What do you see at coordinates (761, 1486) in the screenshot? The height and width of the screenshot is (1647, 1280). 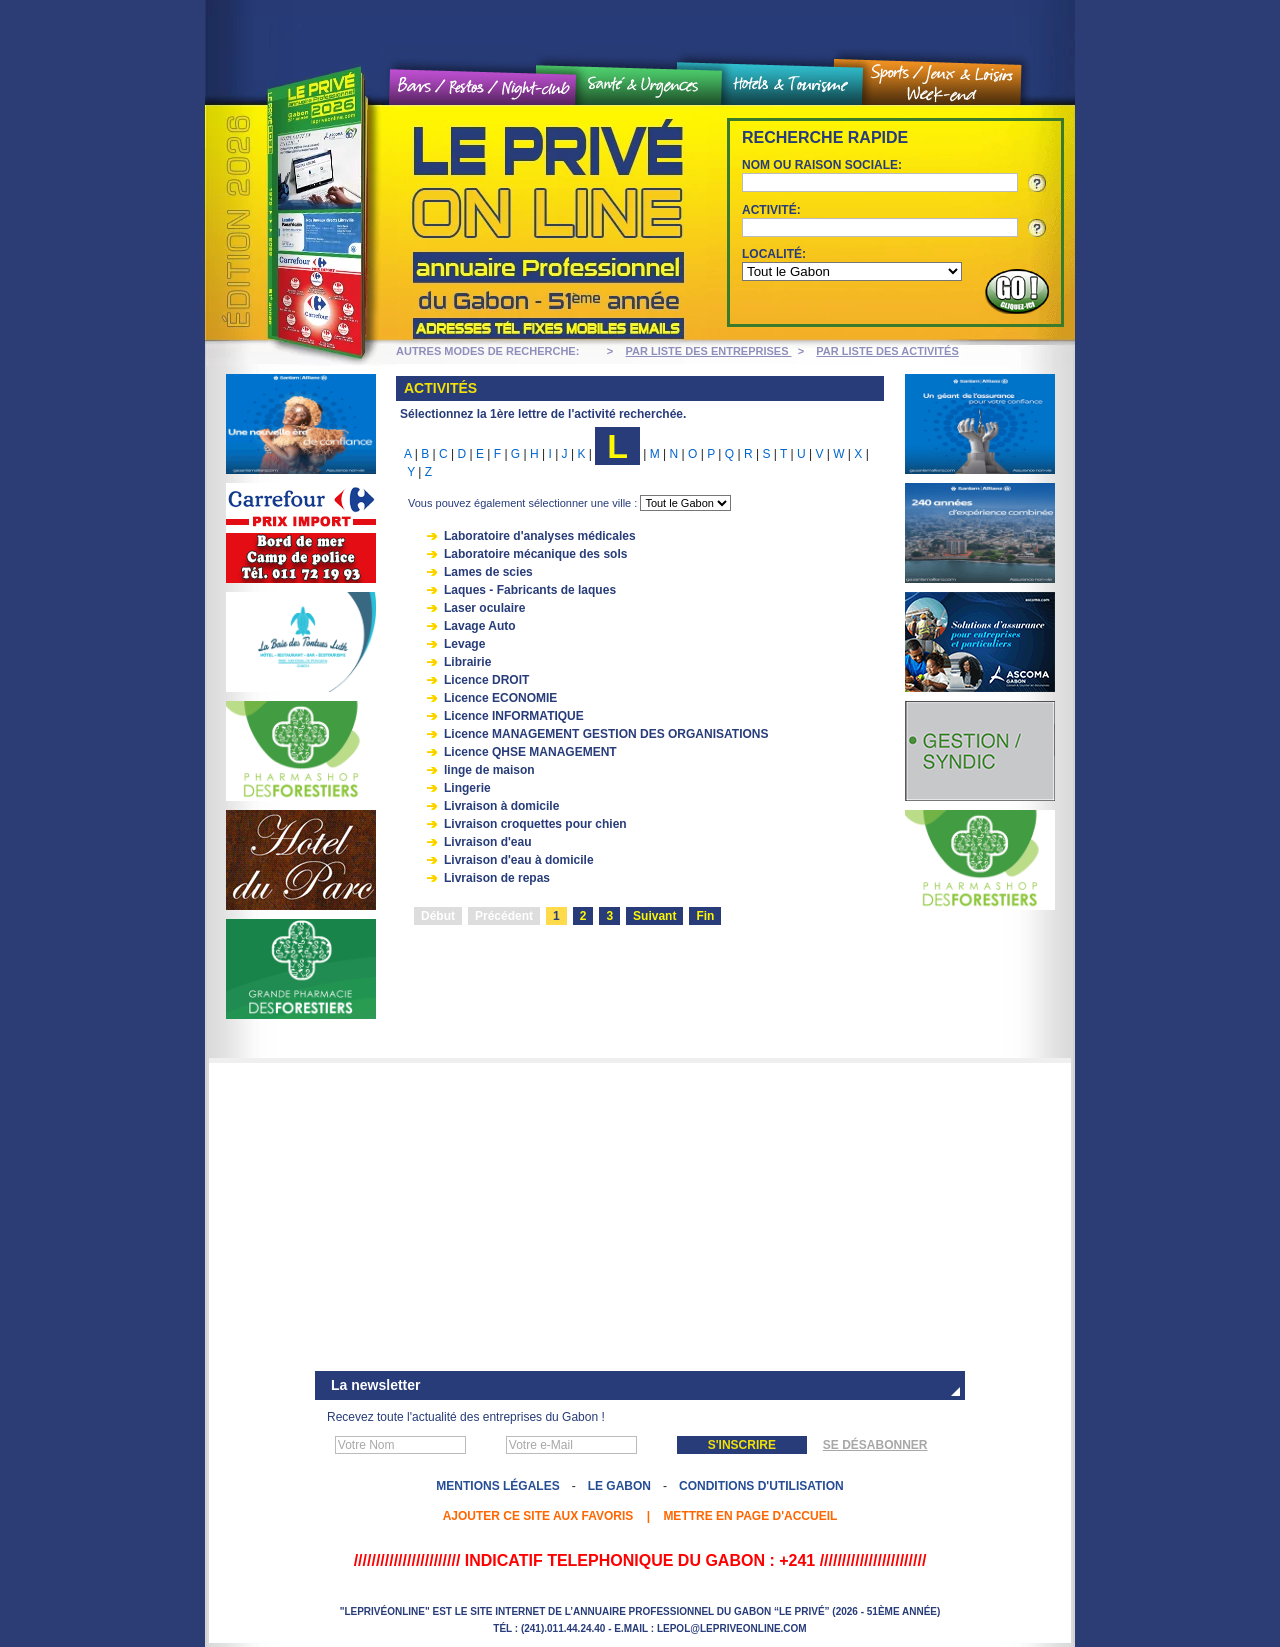 I see `Conditions d'utilisation` at bounding box center [761, 1486].